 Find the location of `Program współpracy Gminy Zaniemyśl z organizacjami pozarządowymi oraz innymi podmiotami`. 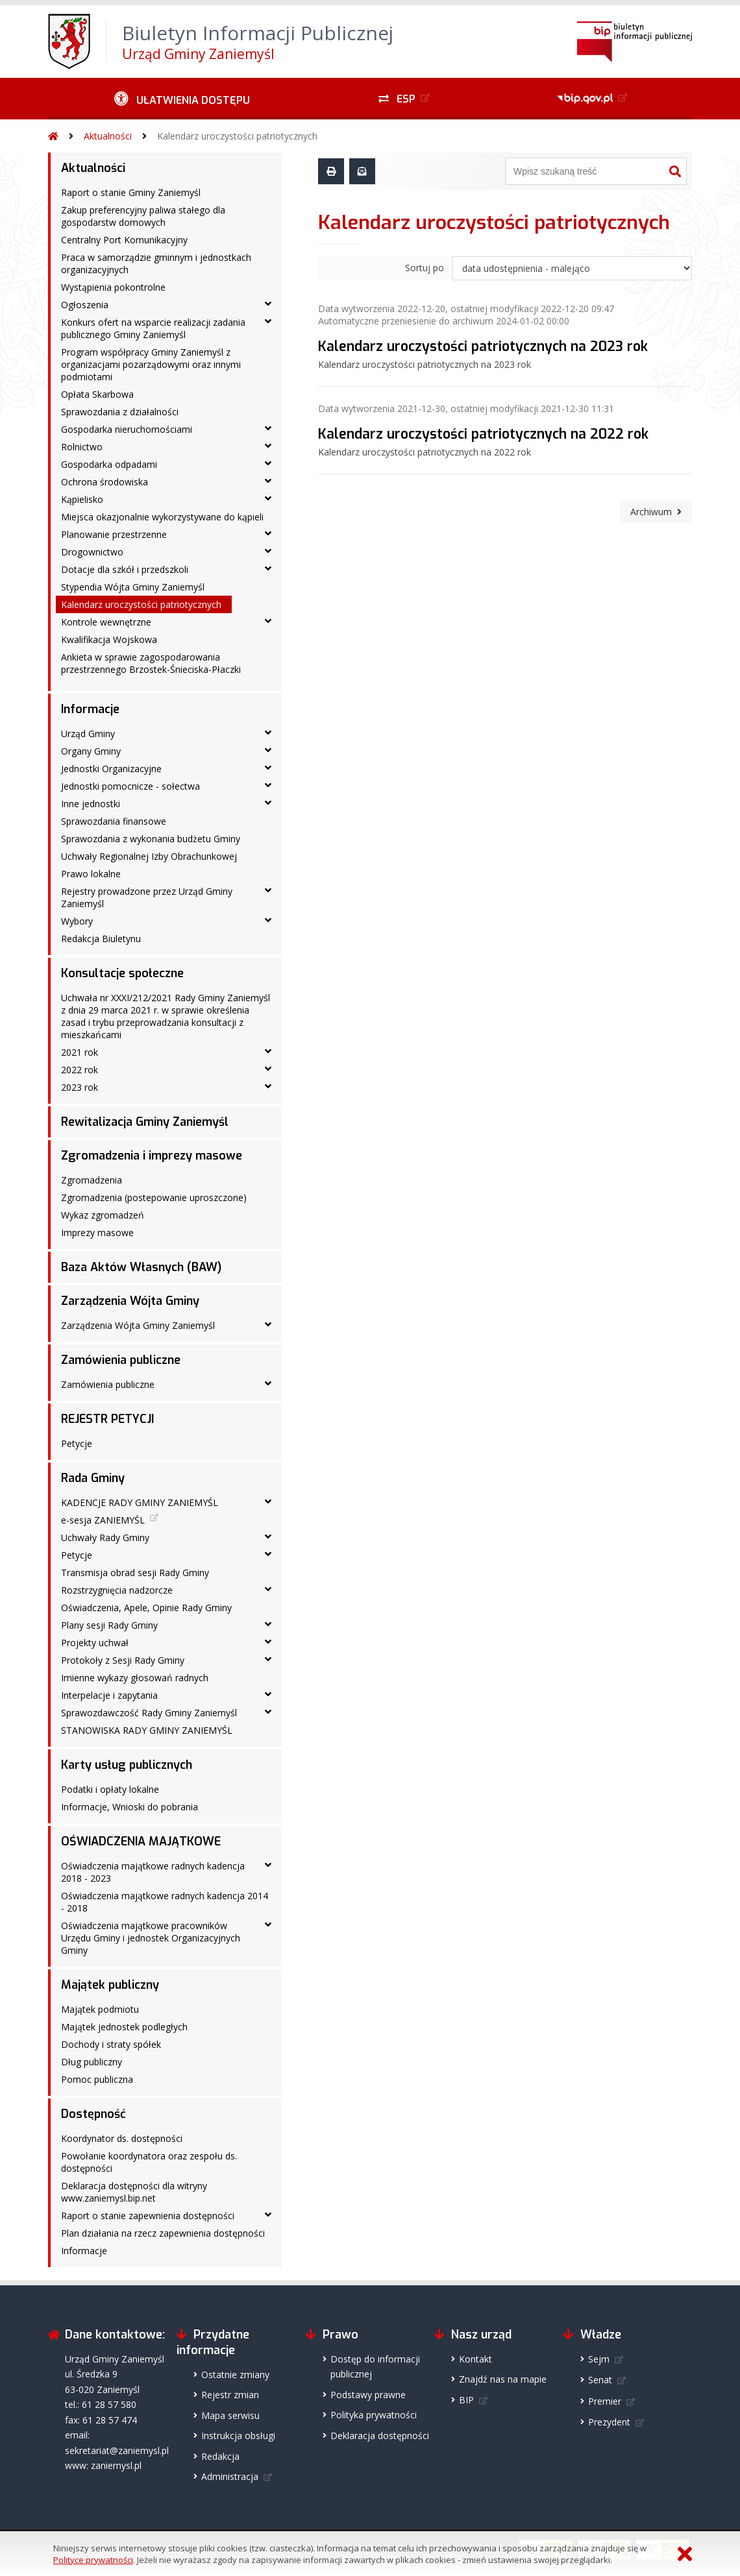

Program współpracy Gminy Zaniemyśl z organizacjami pozarządowymi oraz innymi podmiotami is located at coordinates (151, 364).